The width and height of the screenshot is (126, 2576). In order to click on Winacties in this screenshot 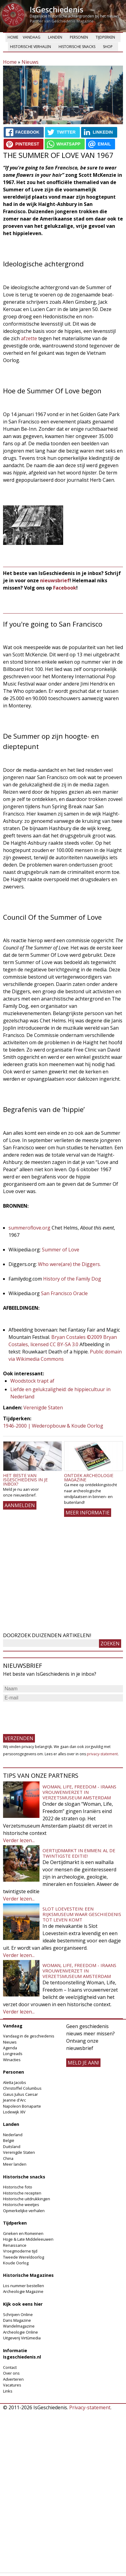, I will do `click(12, 2059)`.